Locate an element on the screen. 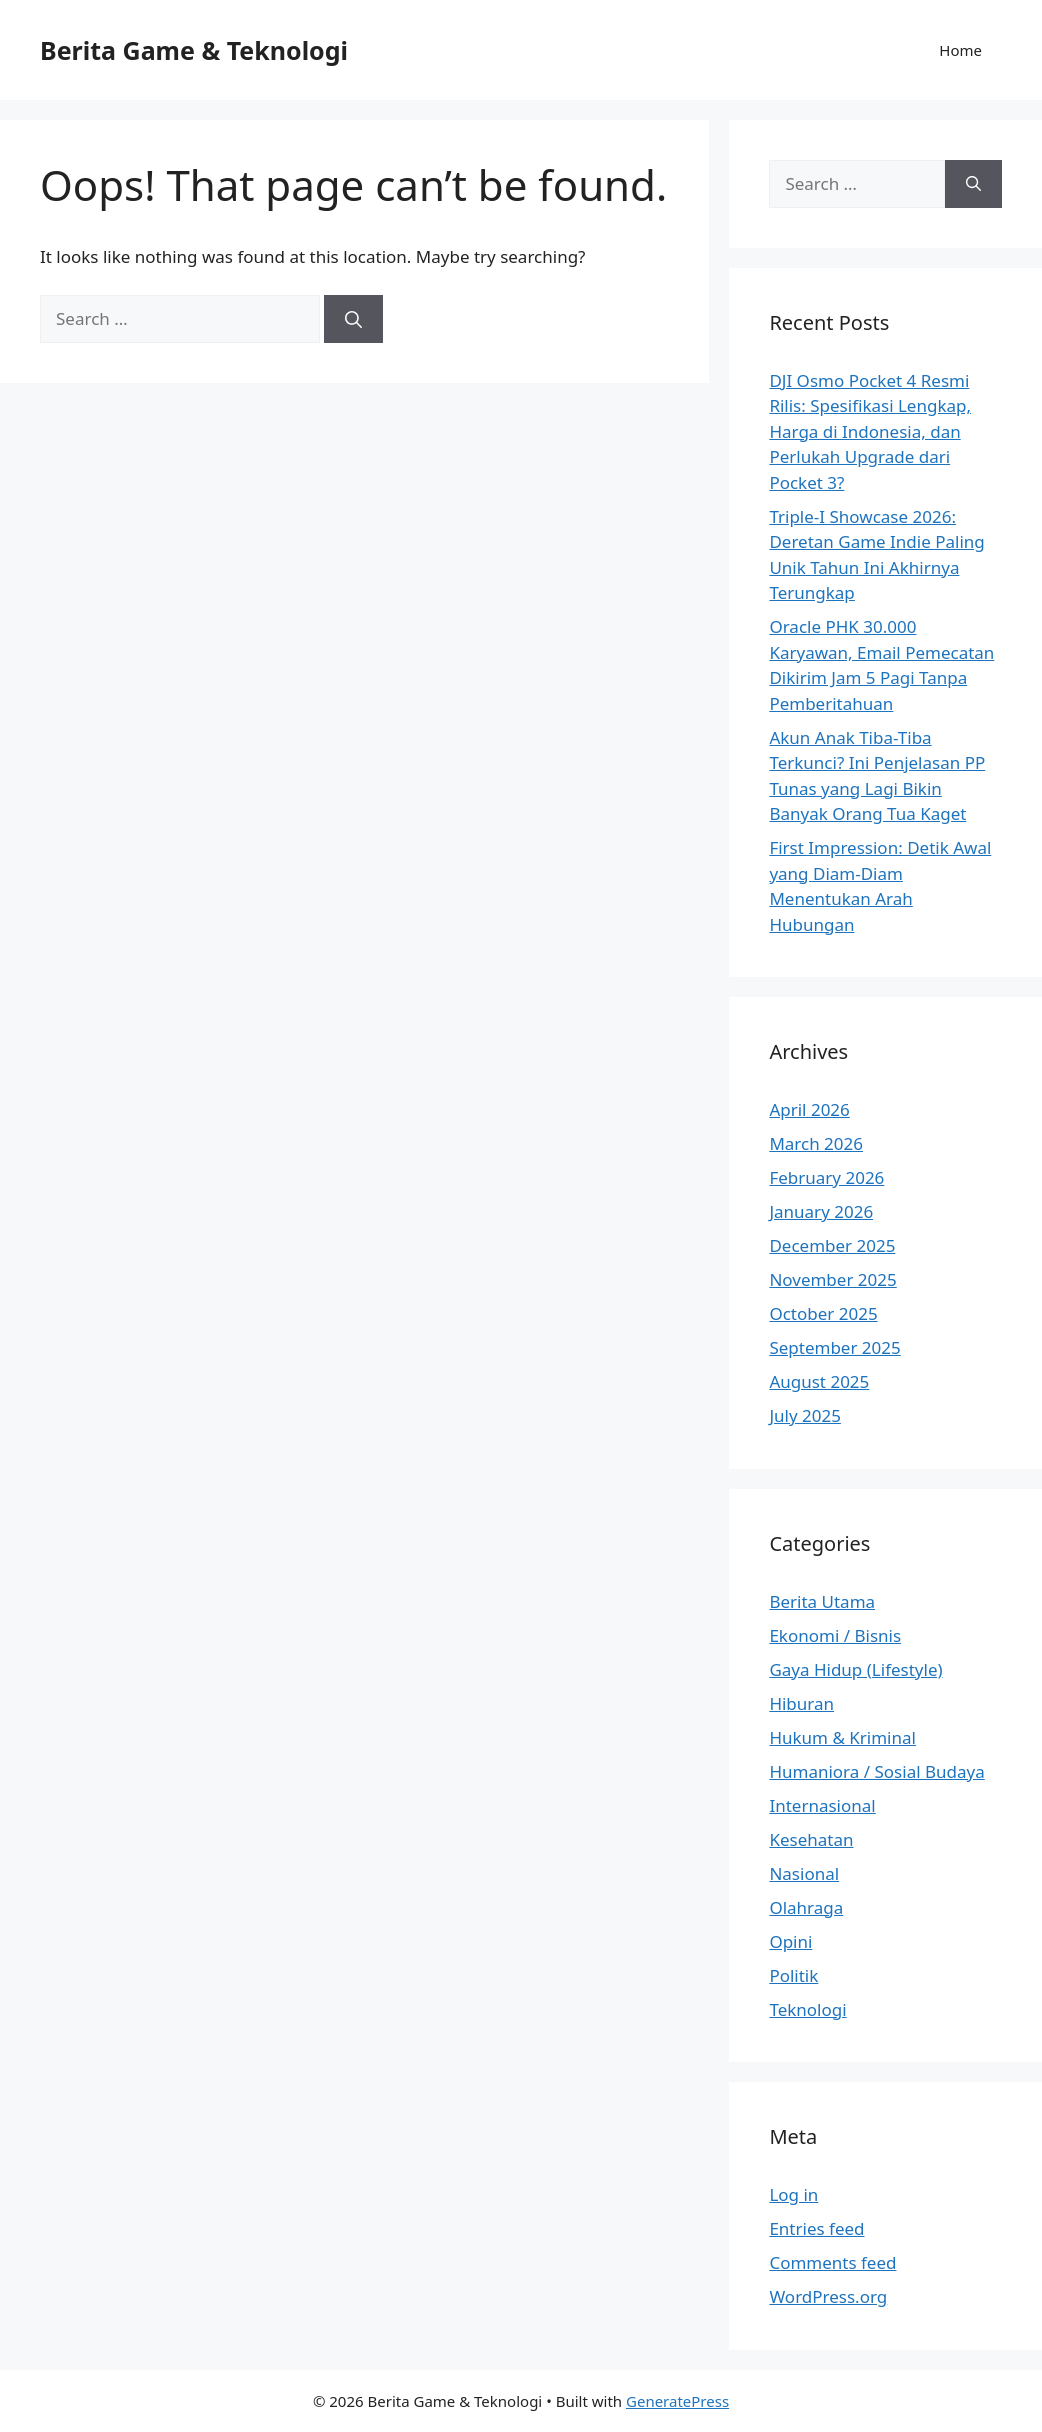 Image resolution: width=1042 pixels, height=2432 pixels. February 2026 is located at coordinates (826, 1177).